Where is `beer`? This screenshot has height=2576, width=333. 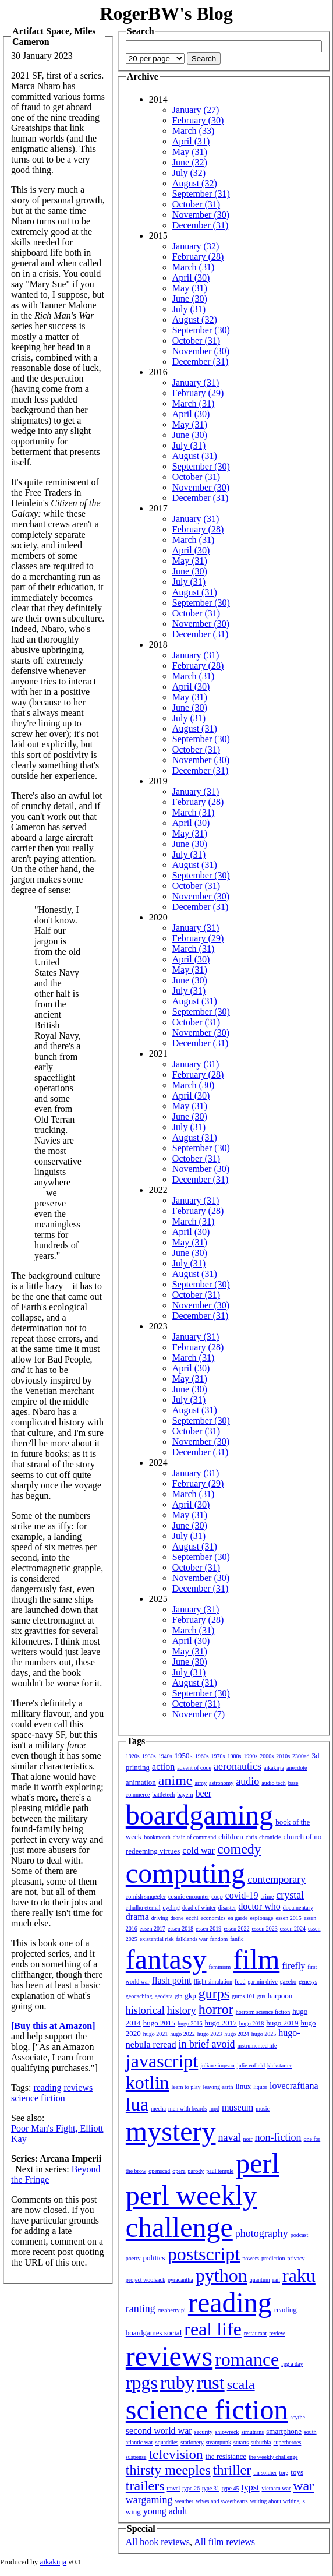 beer is located at coordinates (204, 1793).